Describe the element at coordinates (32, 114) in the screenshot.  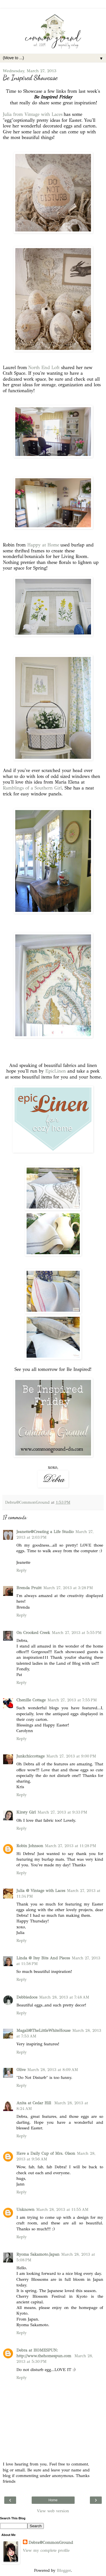
I see `Julia from Vintage with Laces` at that location.